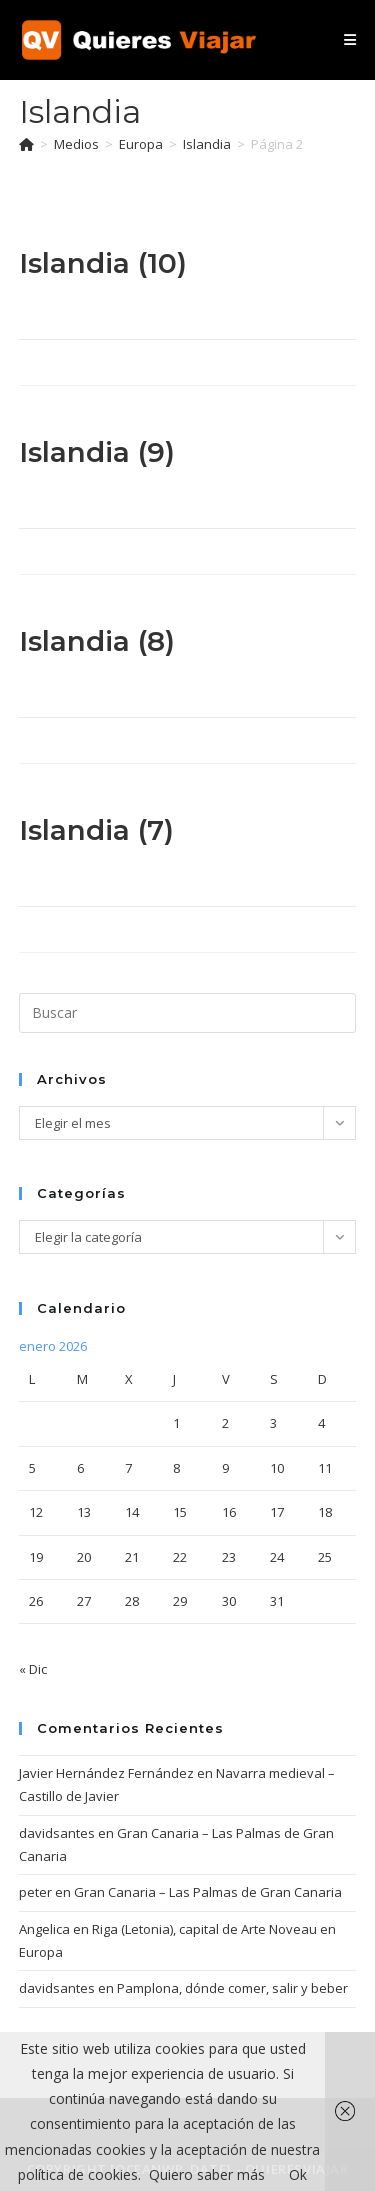  Describe the element at coordinates (208, 1892) in the screenshot. I see `Gran Canaria – Las Palmas de Gran Canaria` at that location.